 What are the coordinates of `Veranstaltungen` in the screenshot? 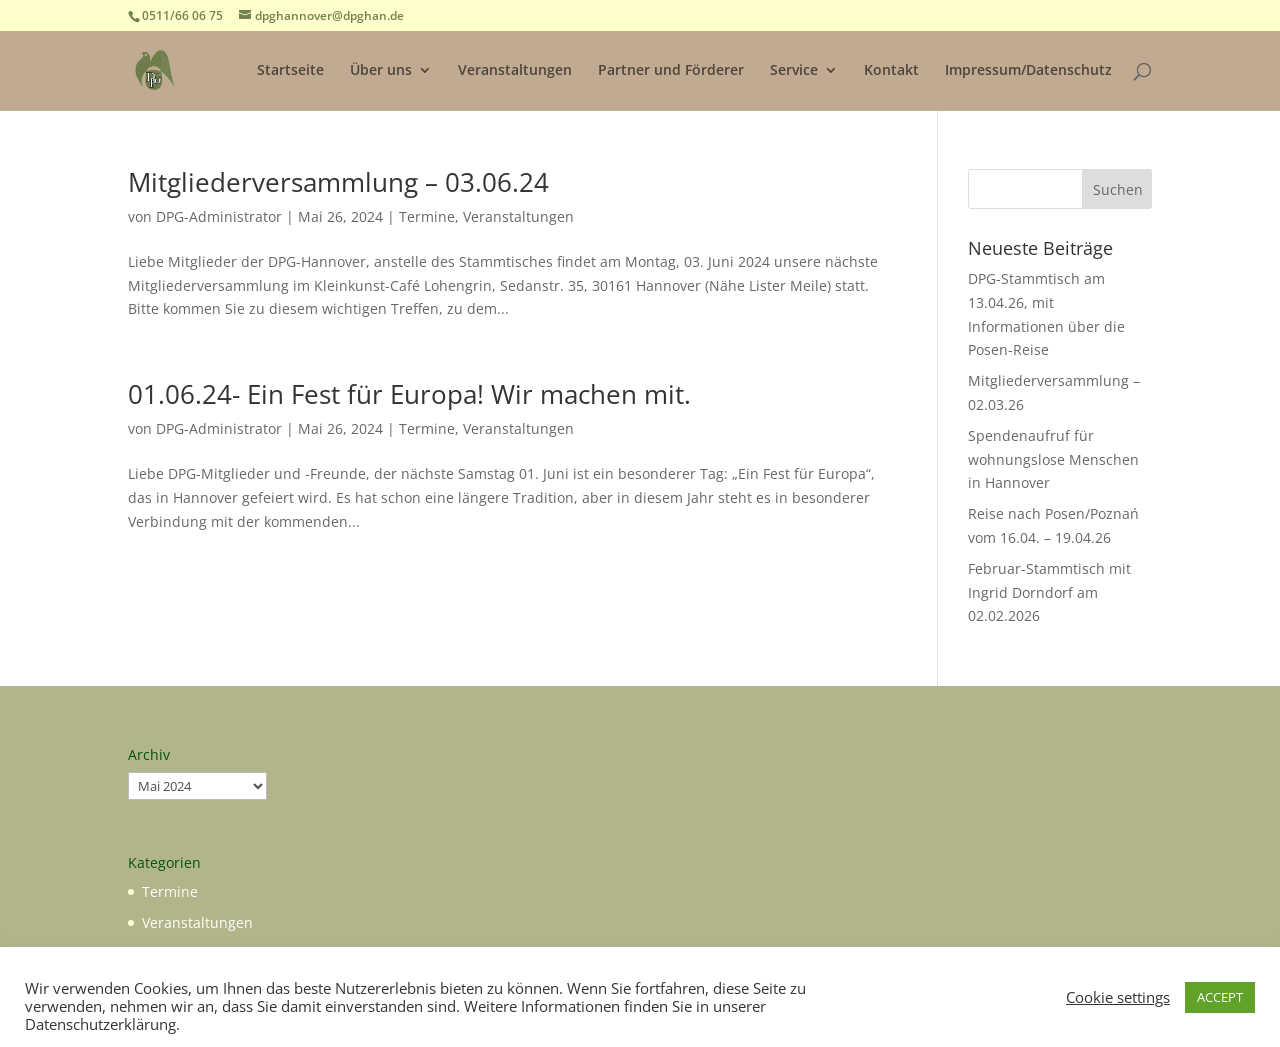 It's located at (515, 71).